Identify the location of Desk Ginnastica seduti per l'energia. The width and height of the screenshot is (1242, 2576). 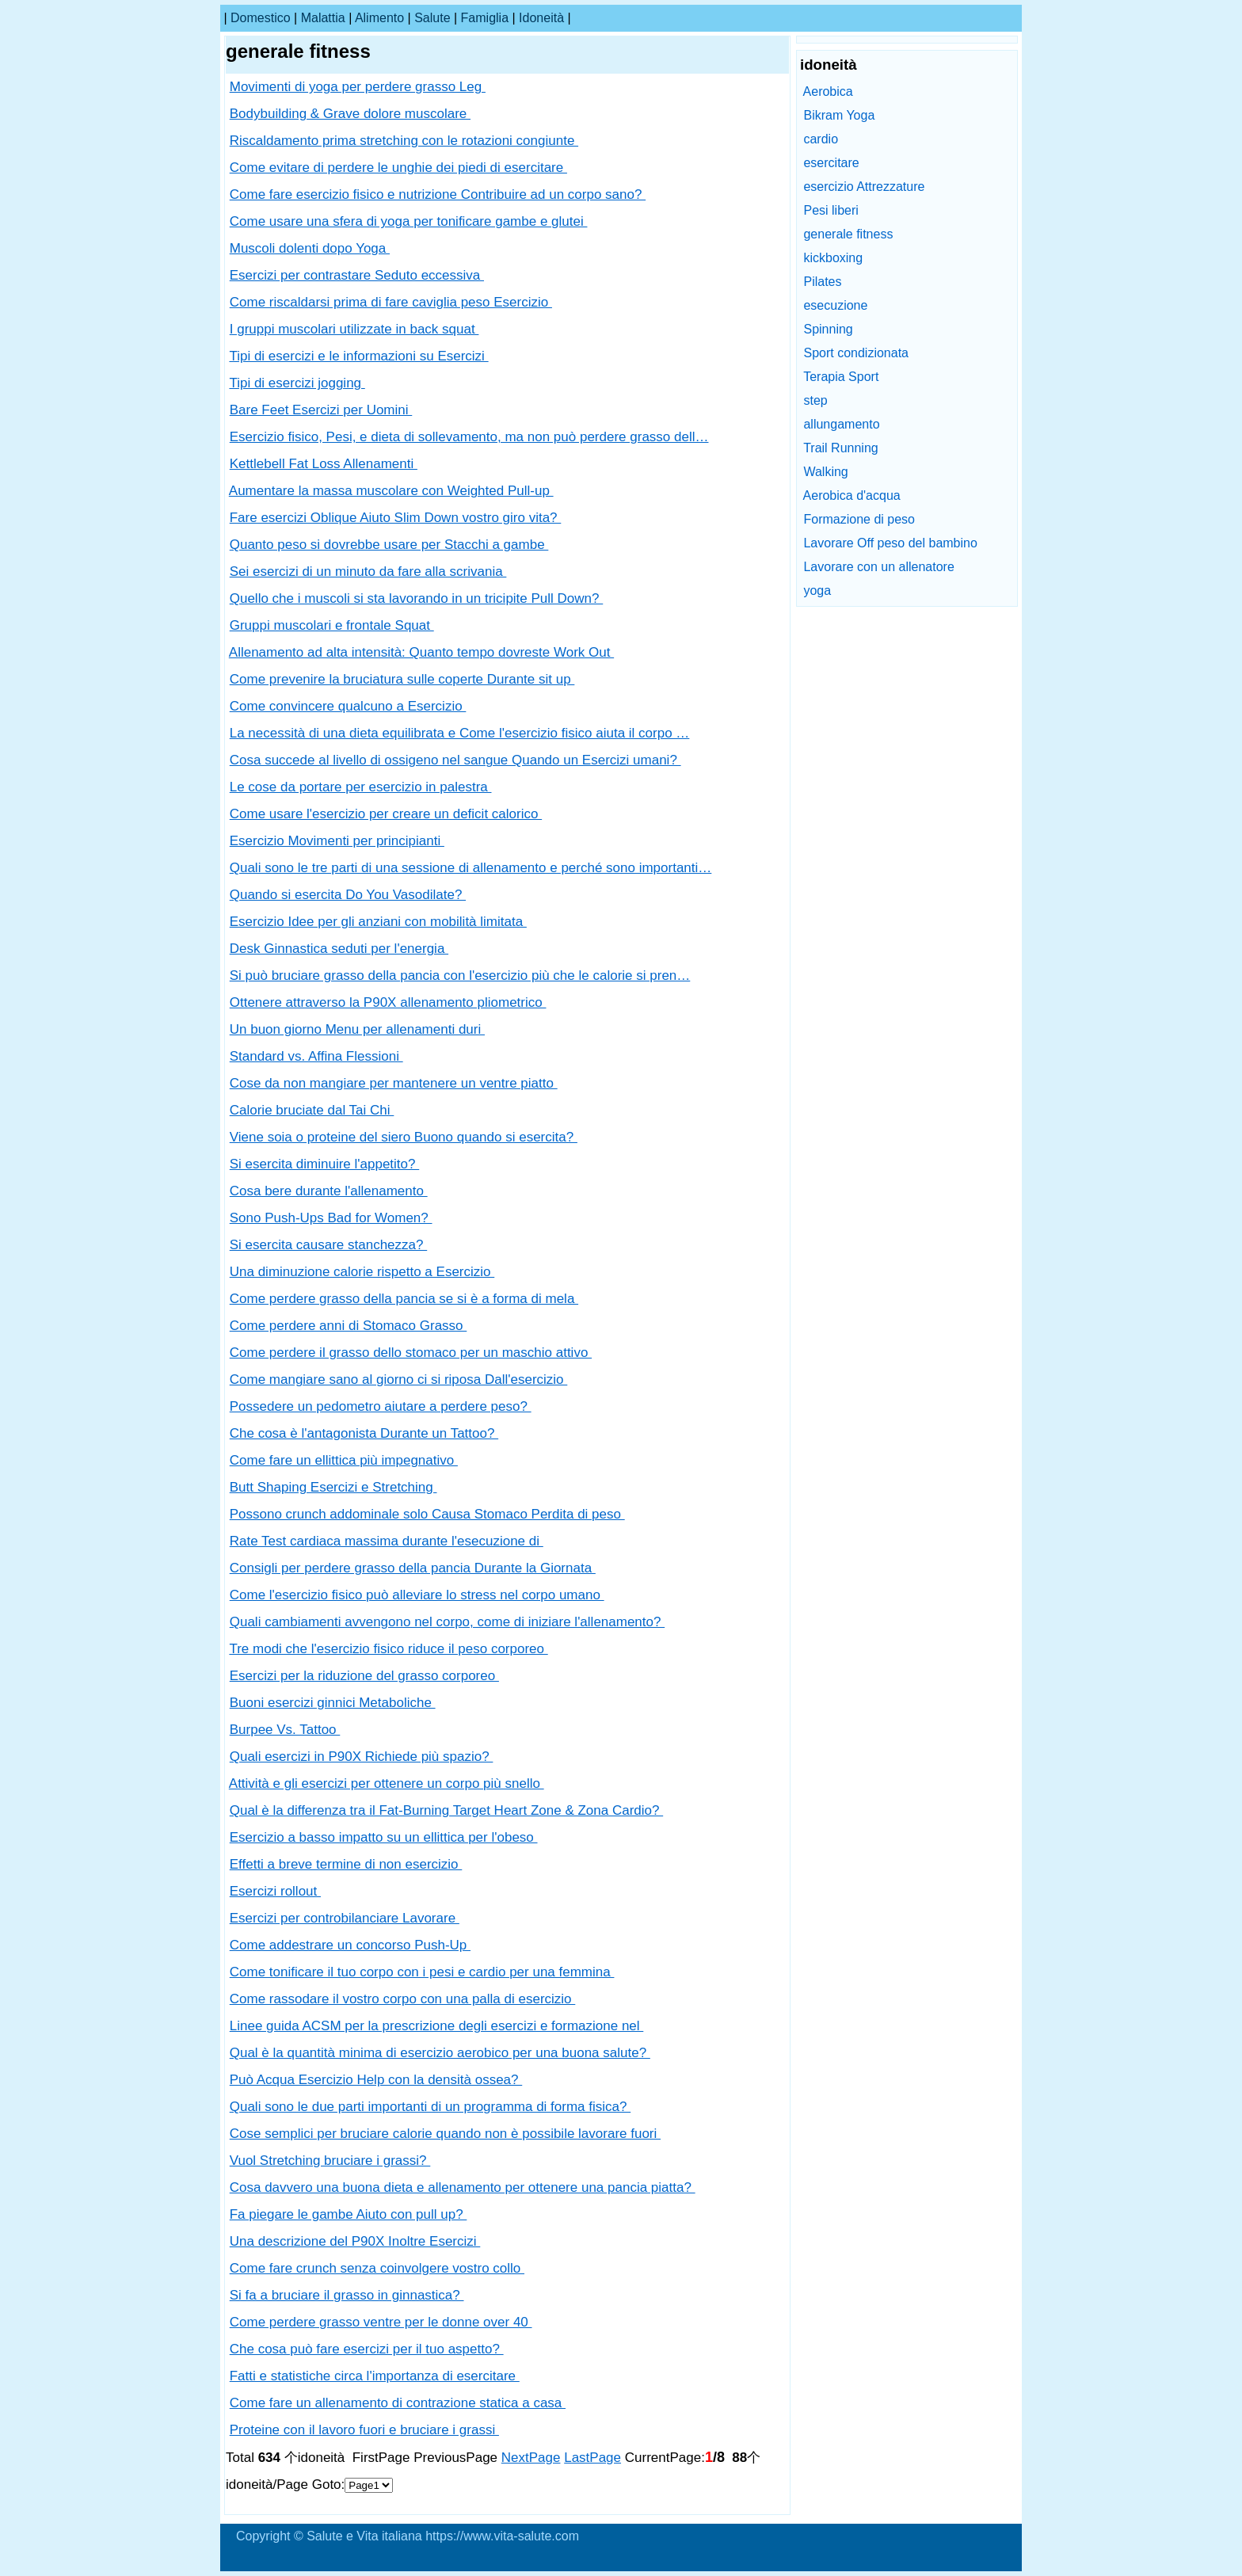
(339, 948).